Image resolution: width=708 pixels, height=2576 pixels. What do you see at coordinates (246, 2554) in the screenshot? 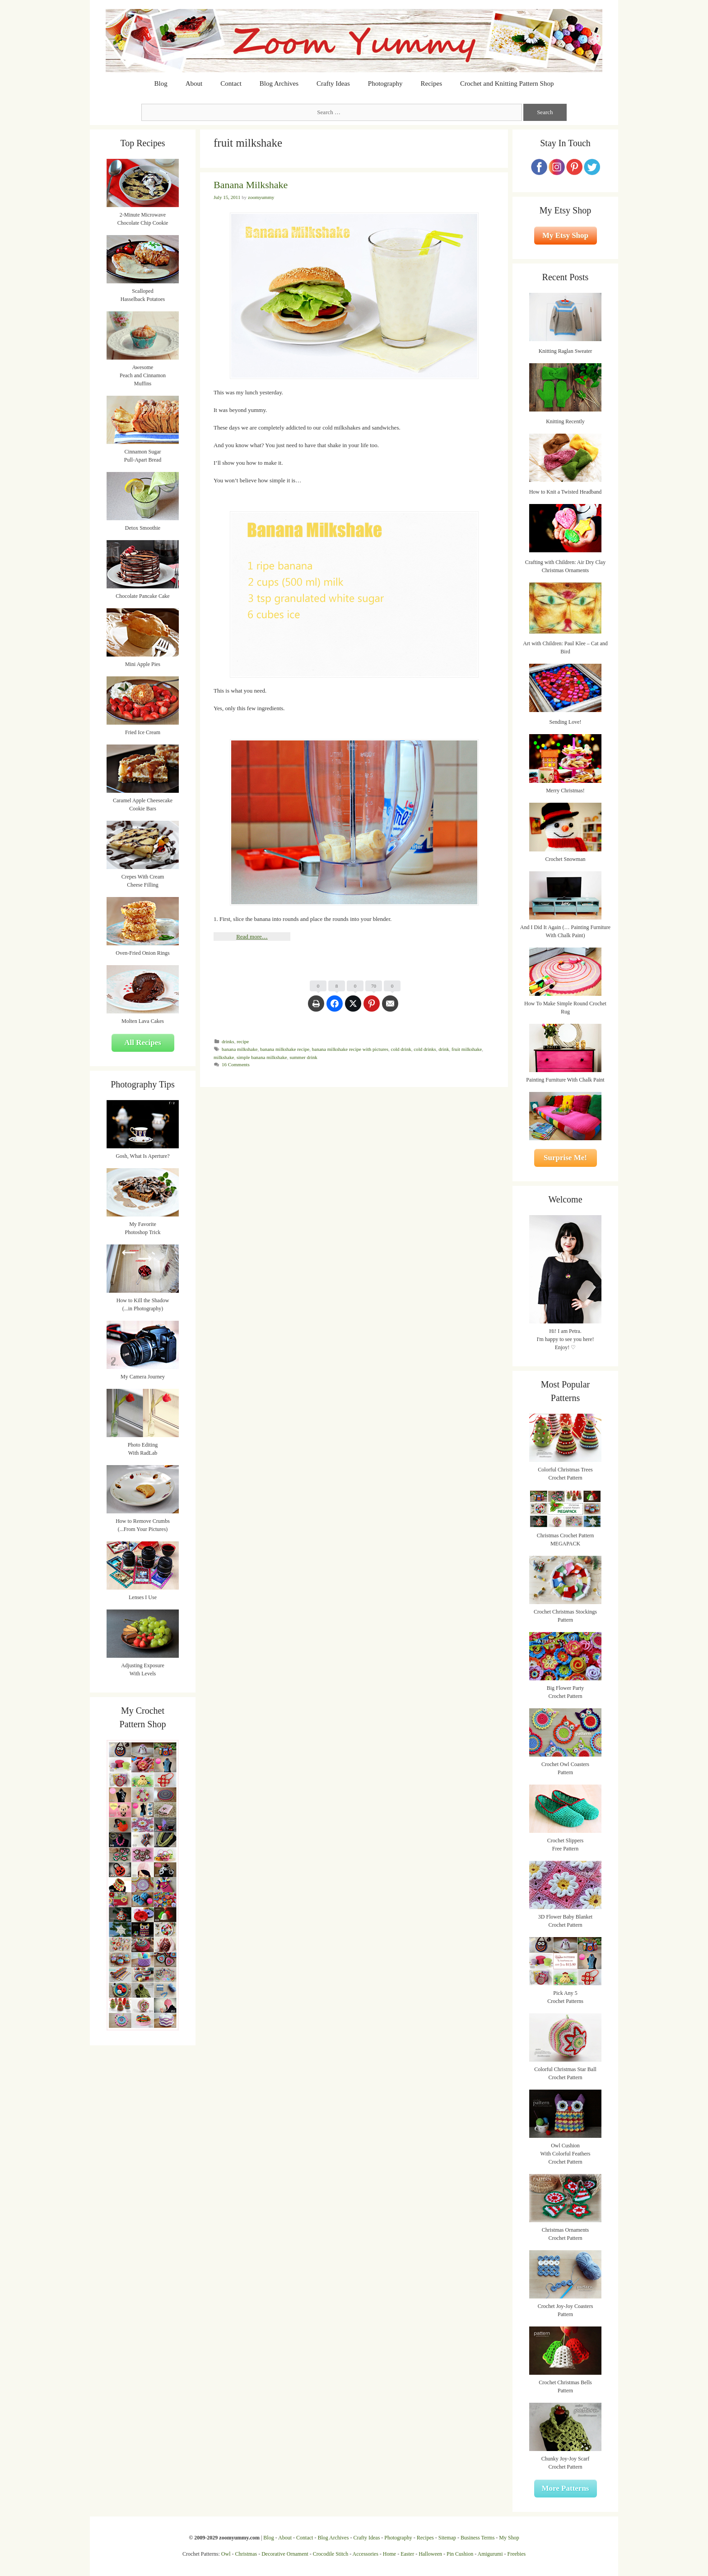
I see `Christmas` at bounding box center [246, 2554].